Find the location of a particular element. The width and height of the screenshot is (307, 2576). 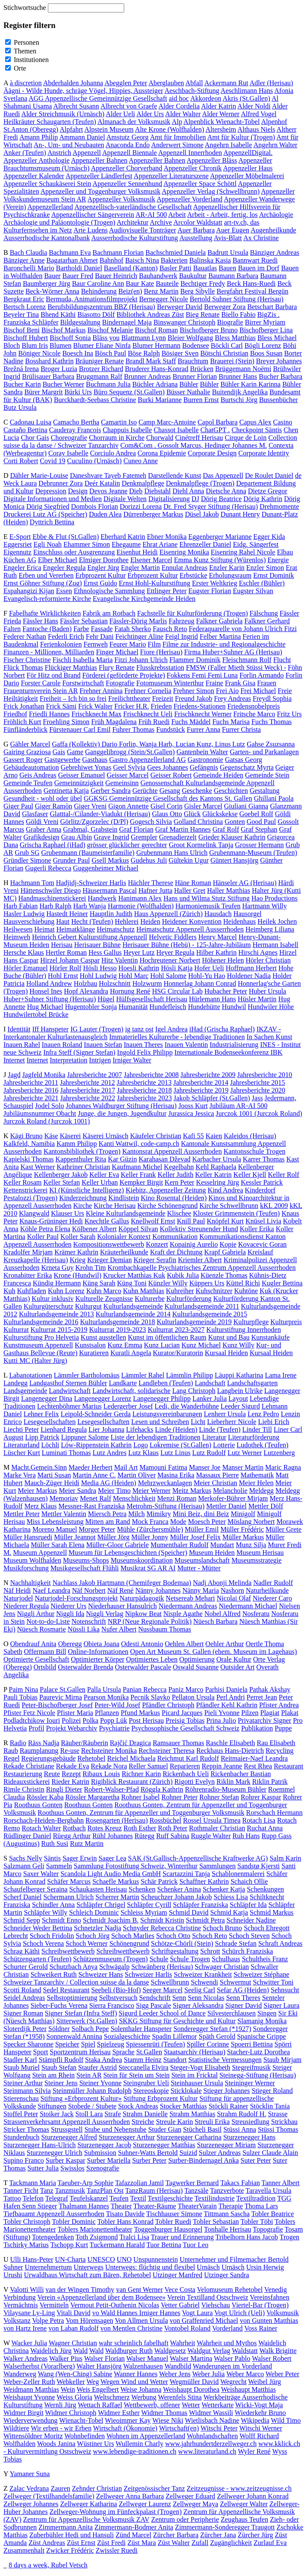

à discretion is located at coordinates (26, 83).